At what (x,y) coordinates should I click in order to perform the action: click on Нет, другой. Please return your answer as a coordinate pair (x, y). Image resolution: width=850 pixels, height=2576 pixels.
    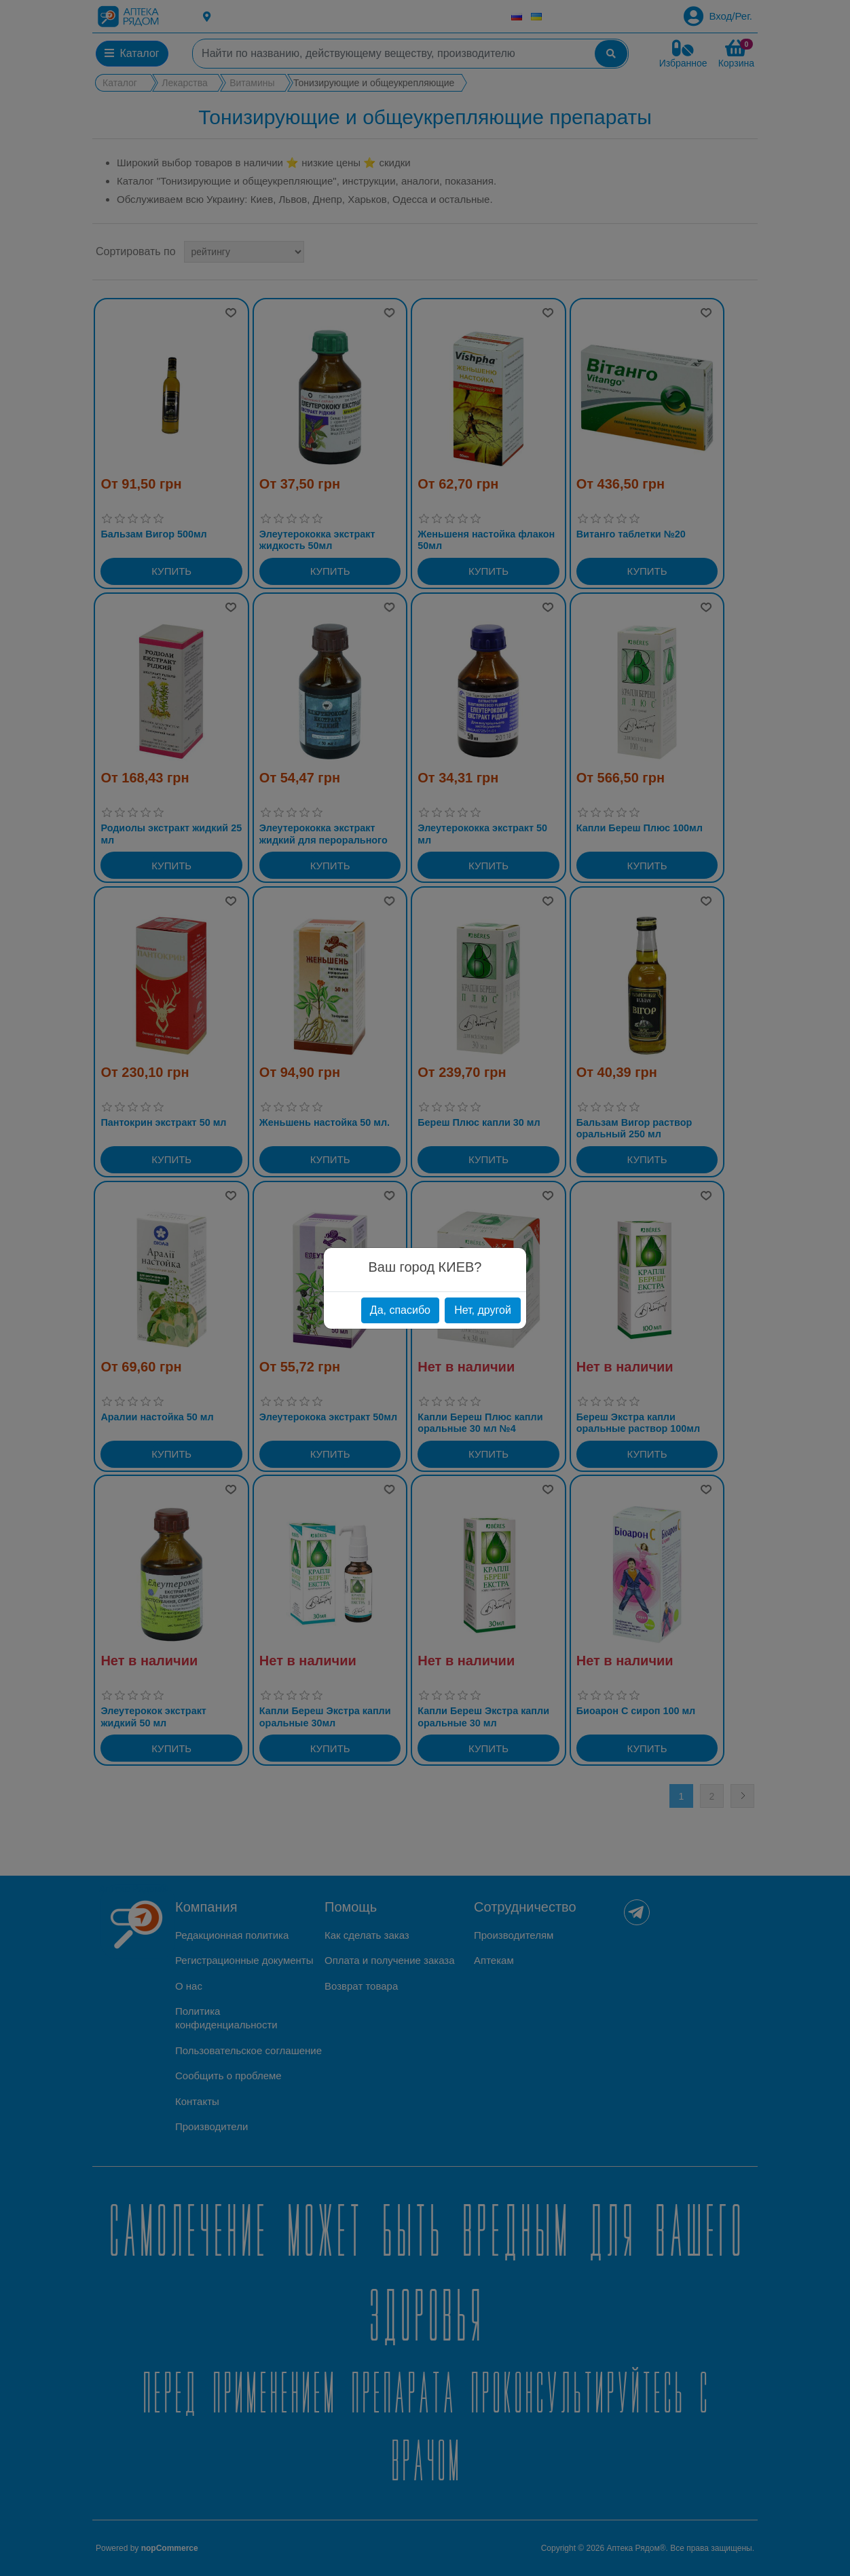
    Looking at the image, I should click on (482, 1310).